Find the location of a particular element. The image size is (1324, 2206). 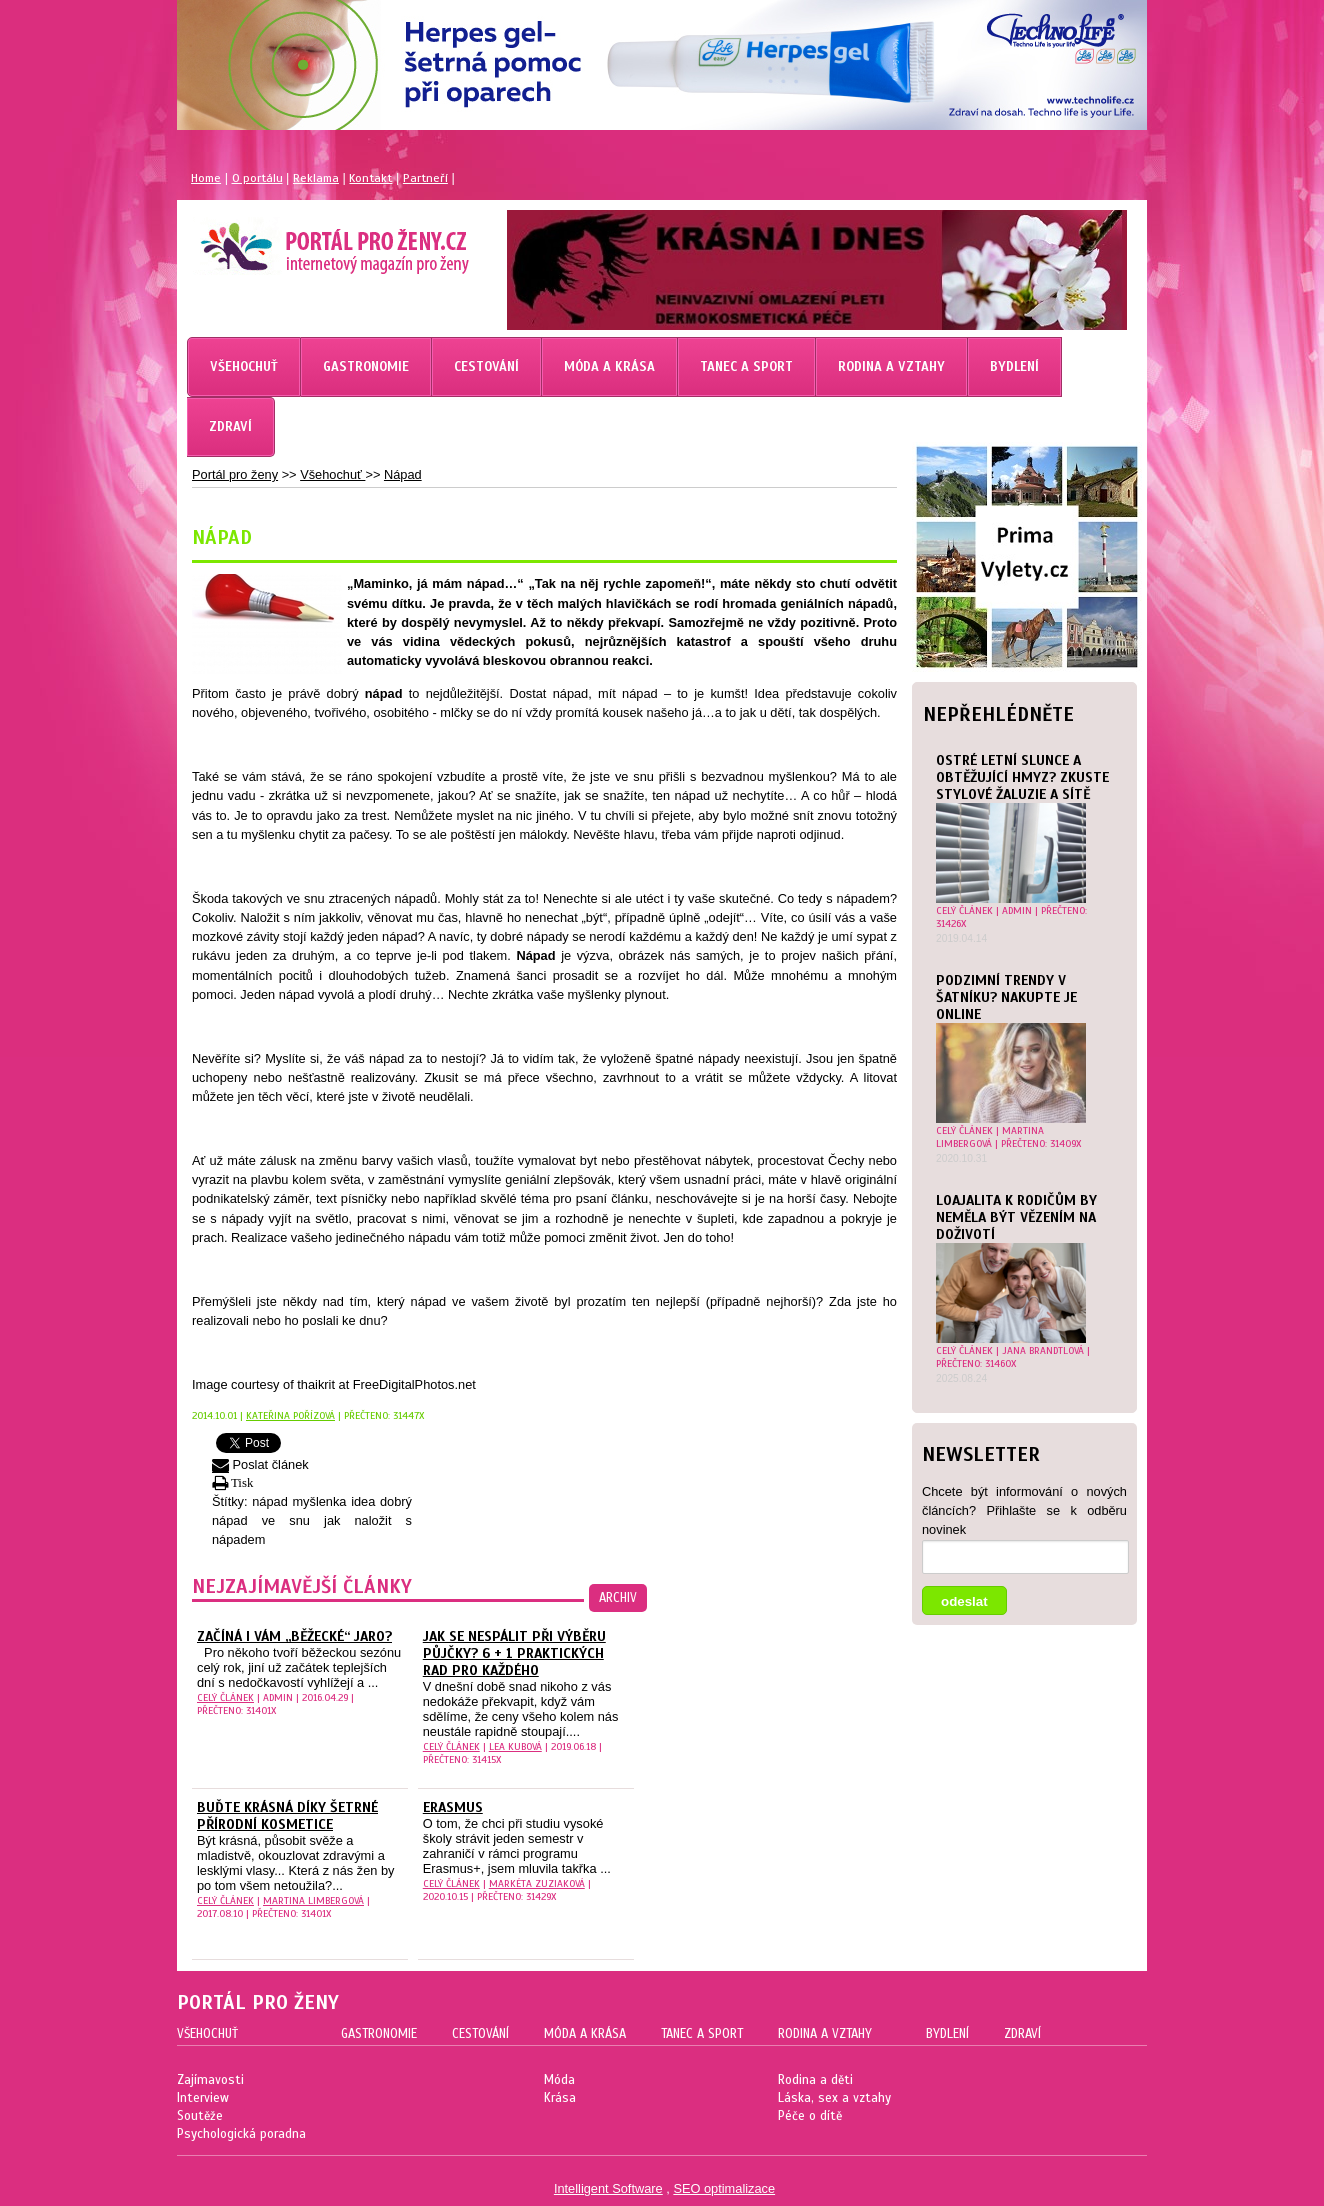

Buďte krásná díky šetrné přírodní kosmetice is located at coordinates (287, 1816).